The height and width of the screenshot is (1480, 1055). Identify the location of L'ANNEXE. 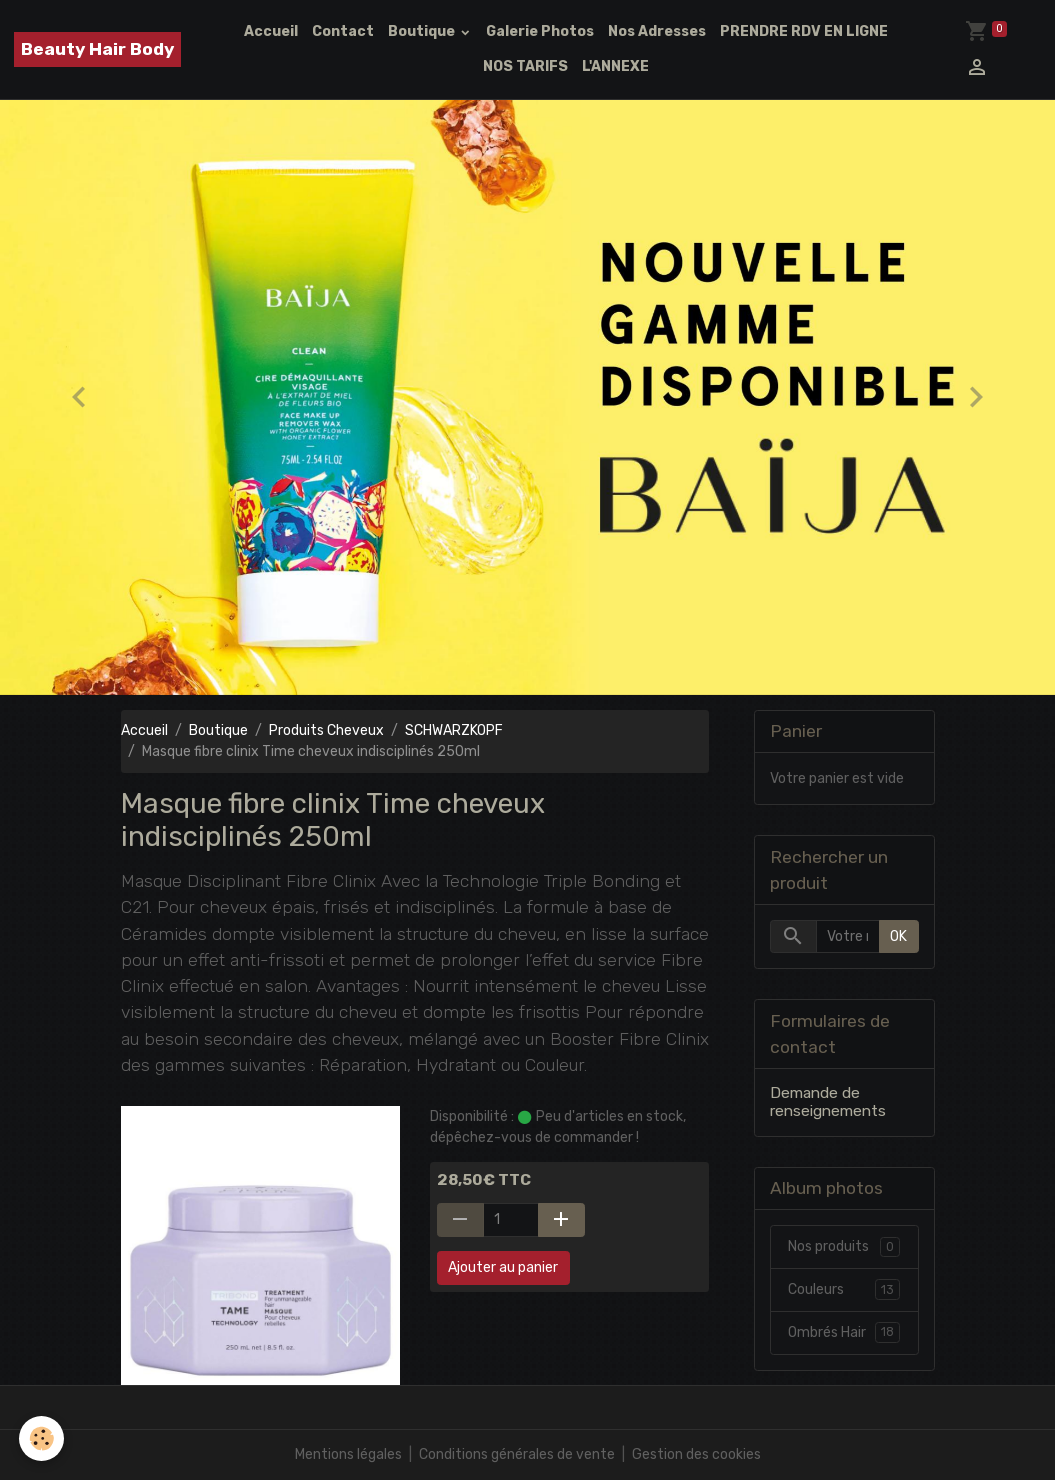
(615, 66).